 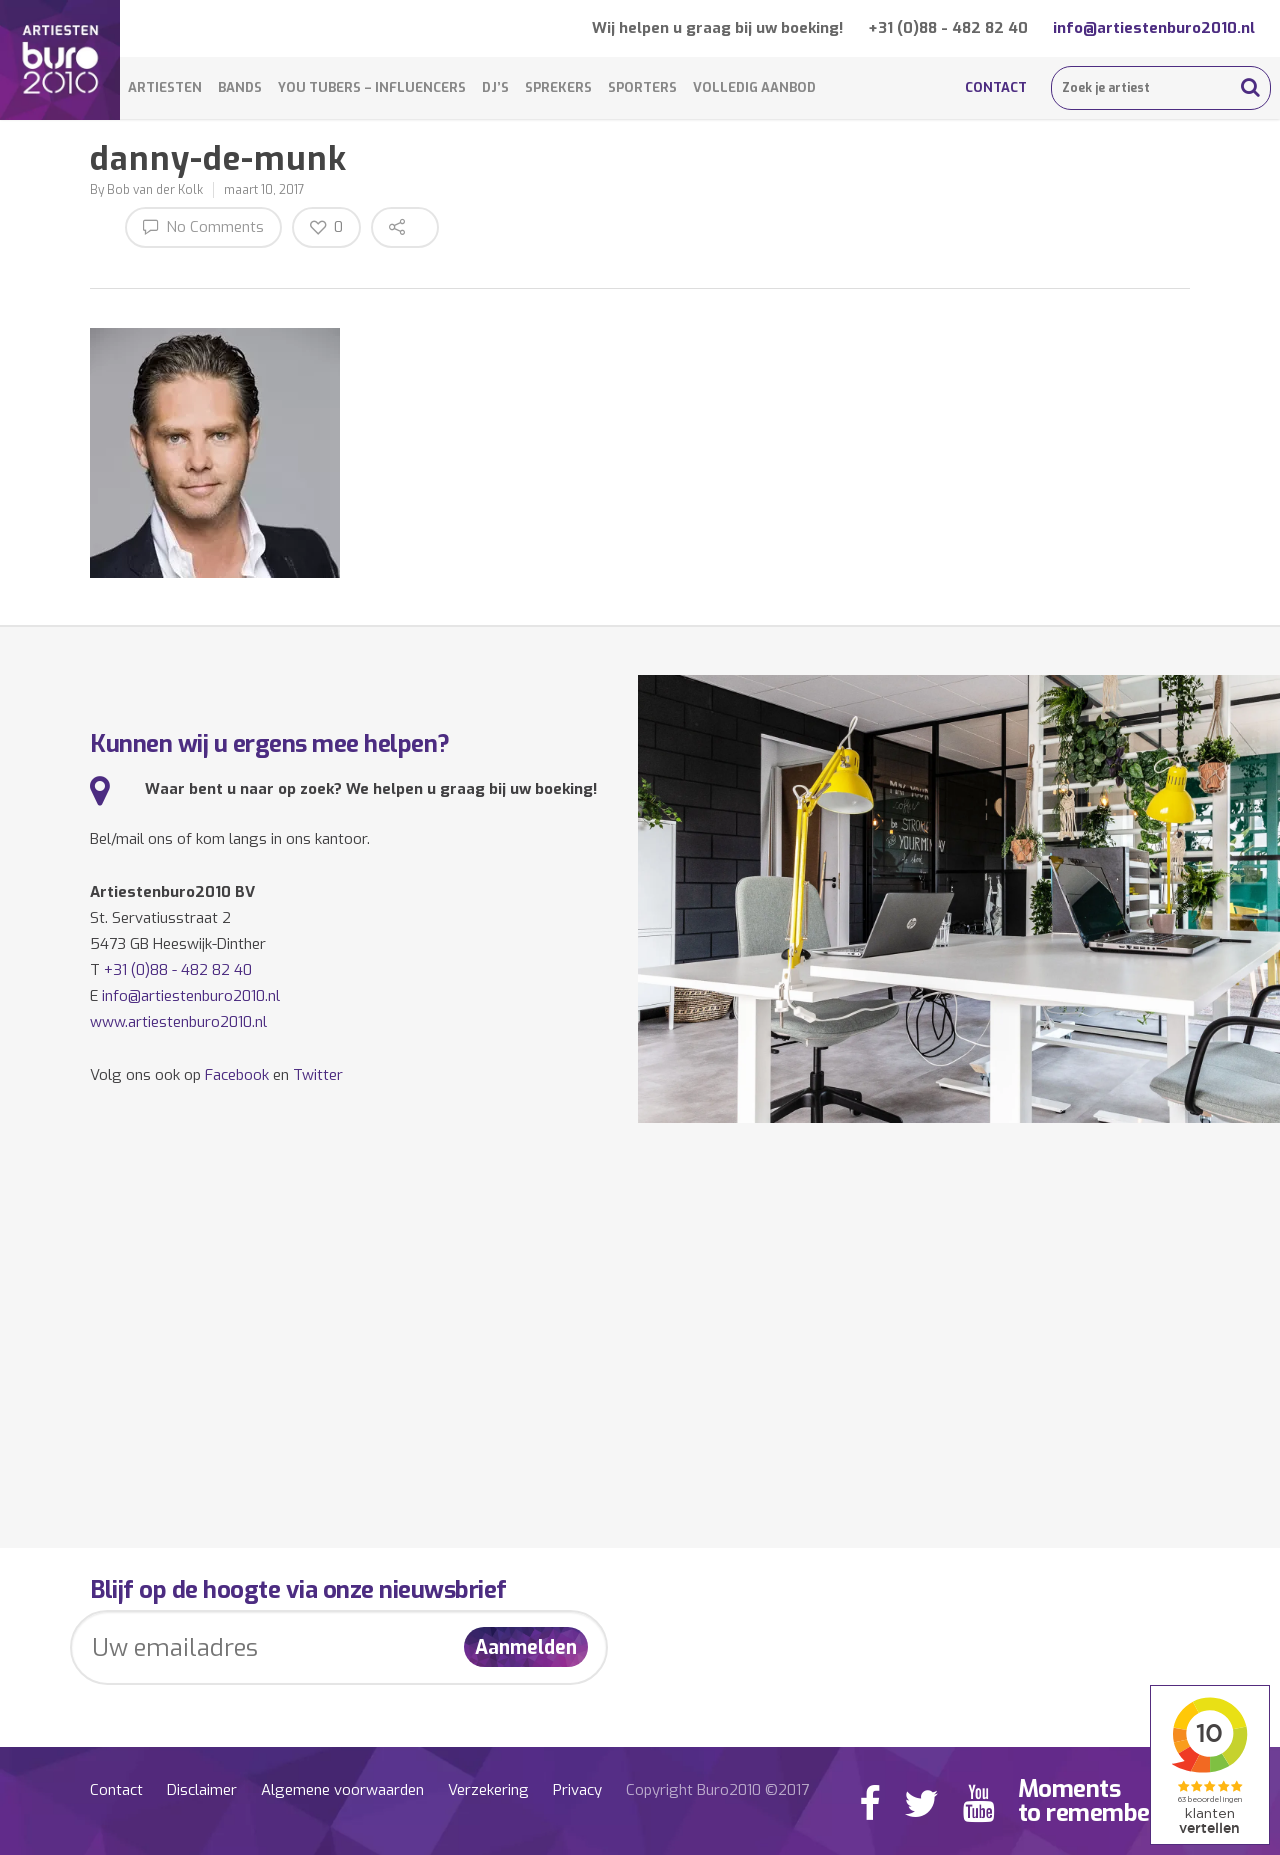 What do you see at coordinates (577, 1790) in the screenshot?
I see `Privacy` at bounding box center [577, 1790].